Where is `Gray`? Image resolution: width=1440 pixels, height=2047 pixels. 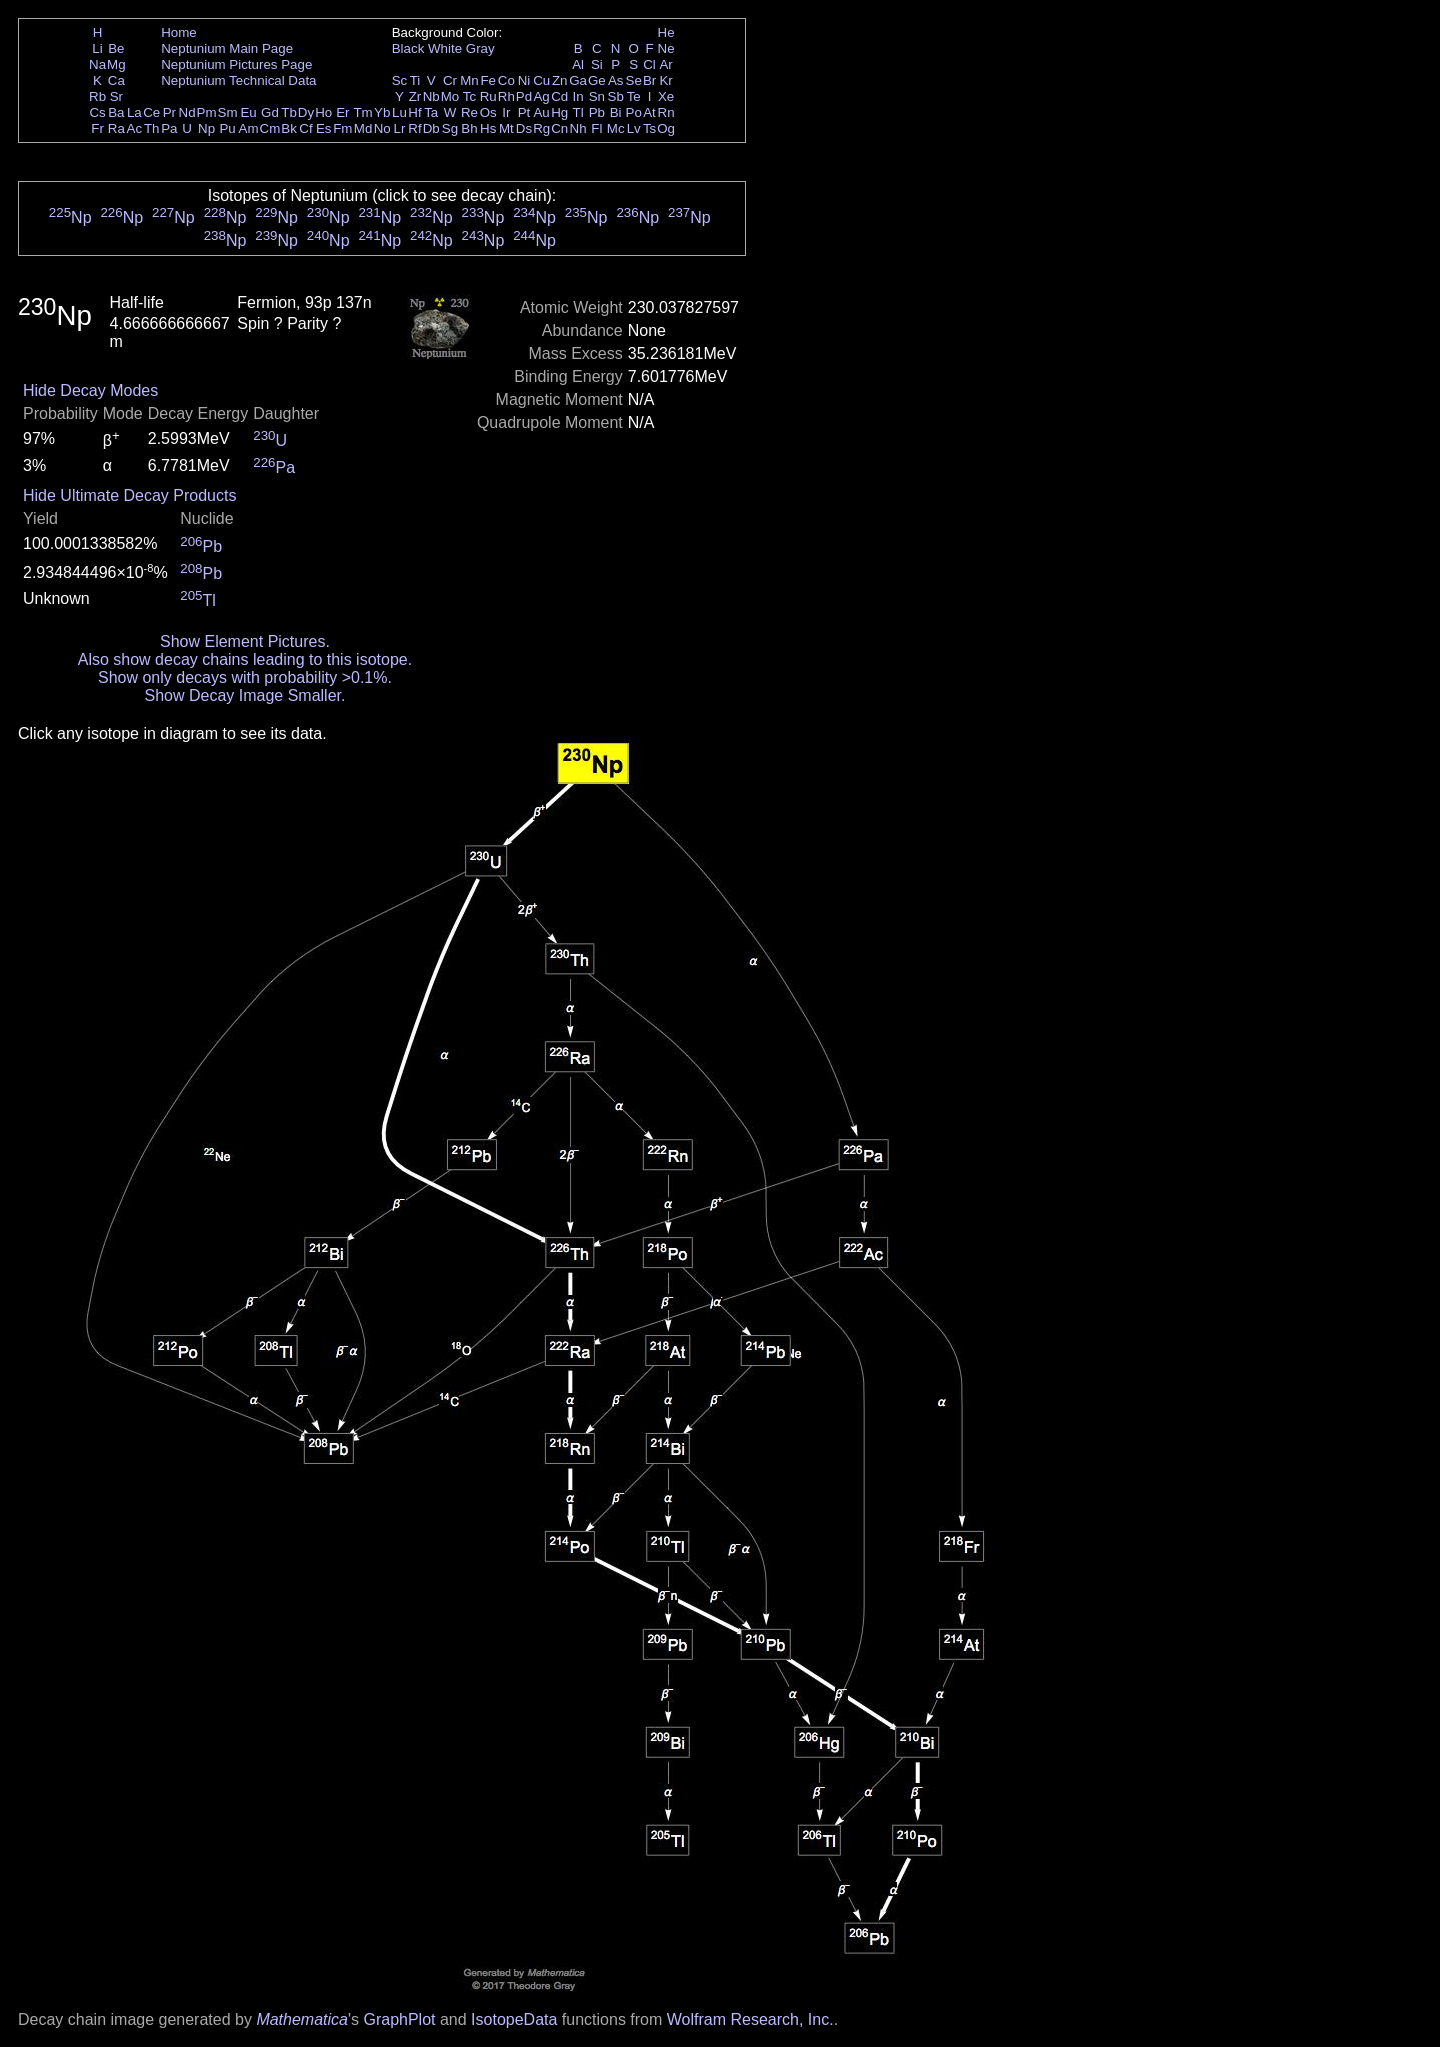 Gray is located at coordinates (480, 48).